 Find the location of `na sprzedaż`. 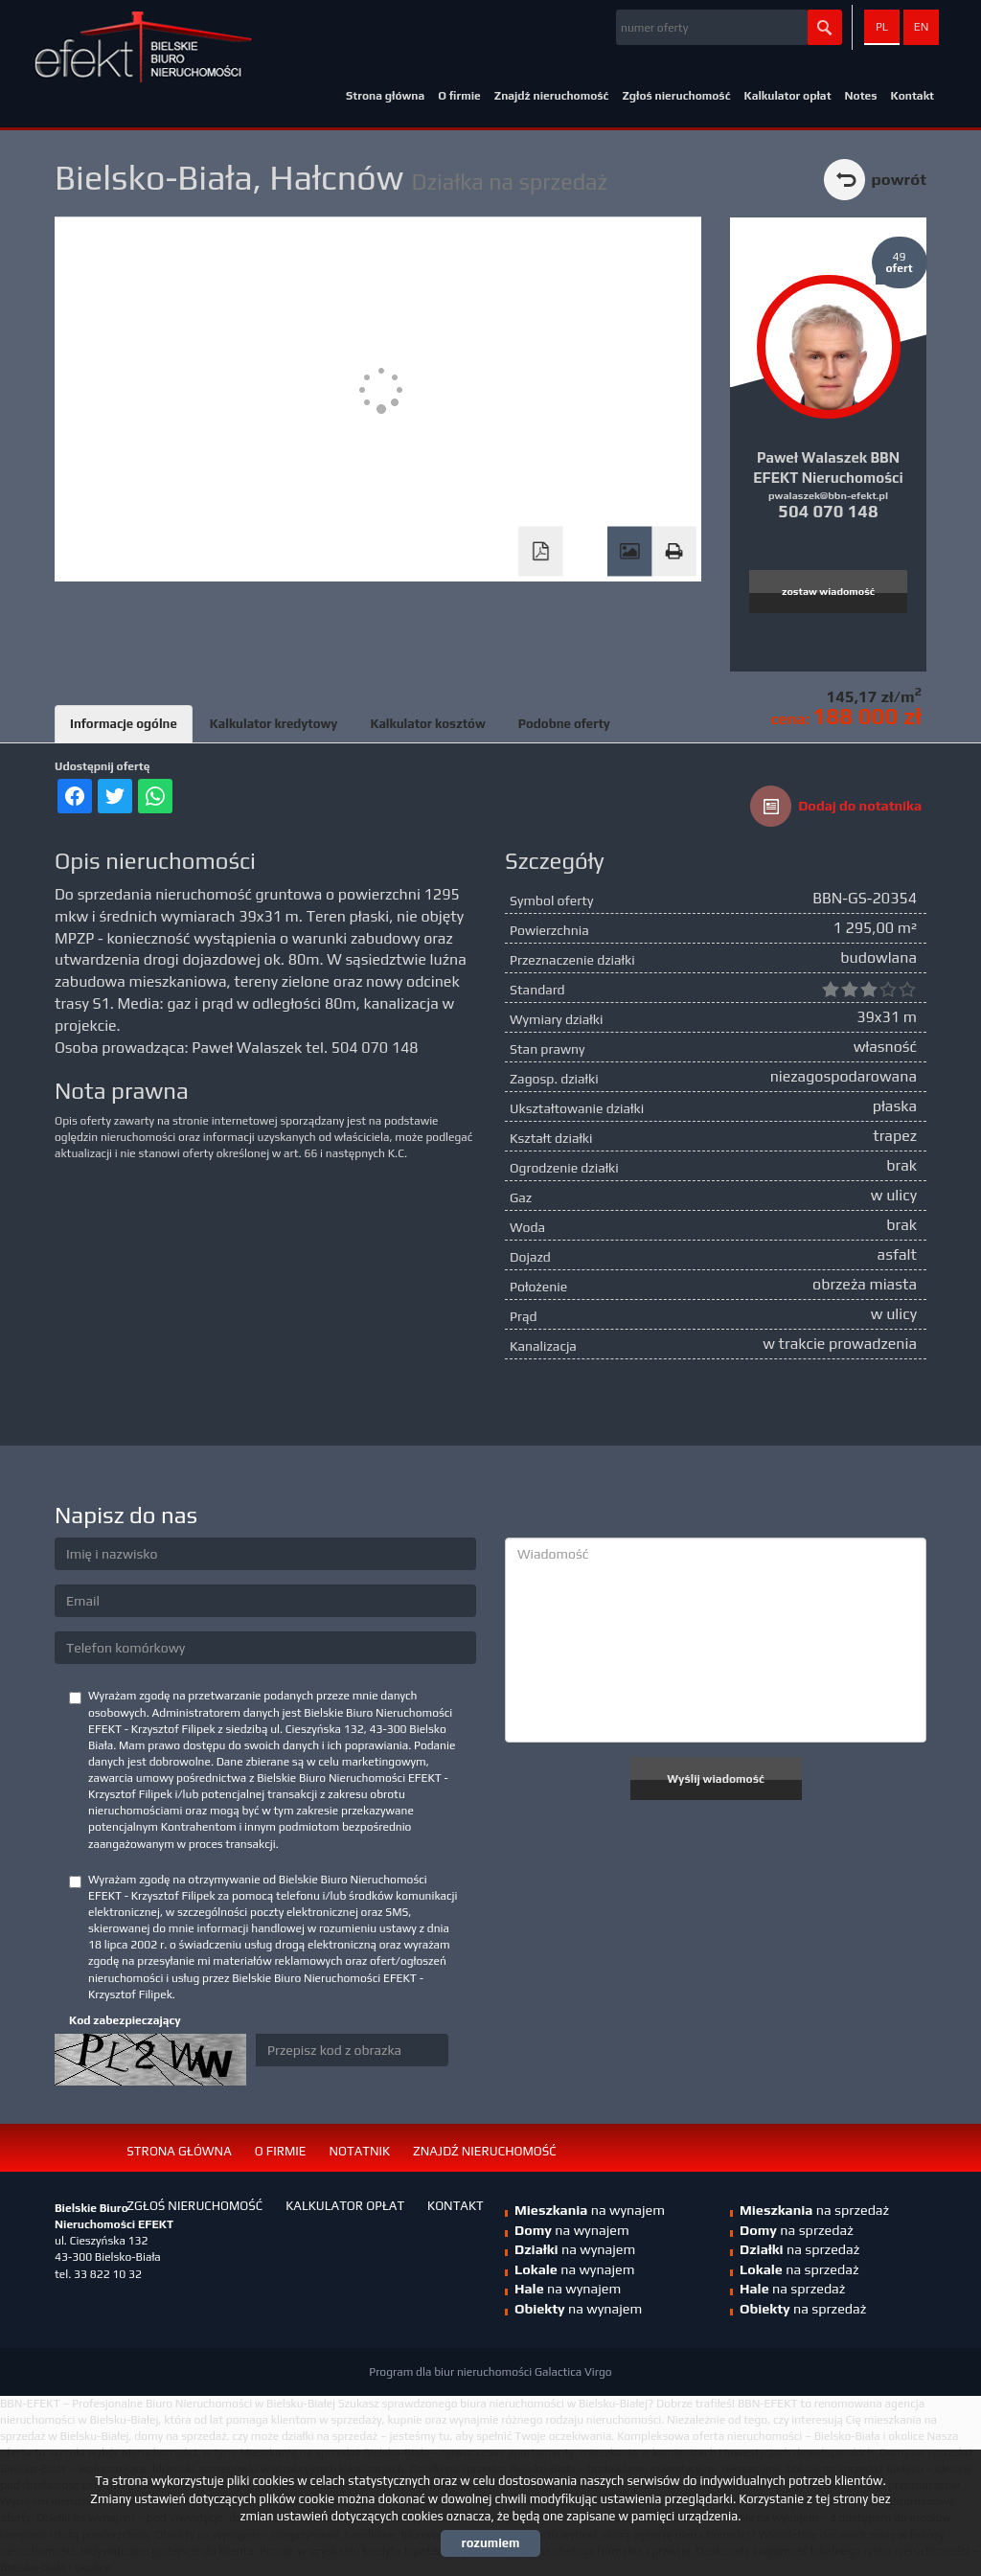

na sprzedaż is located at coordinates (814, 2210).